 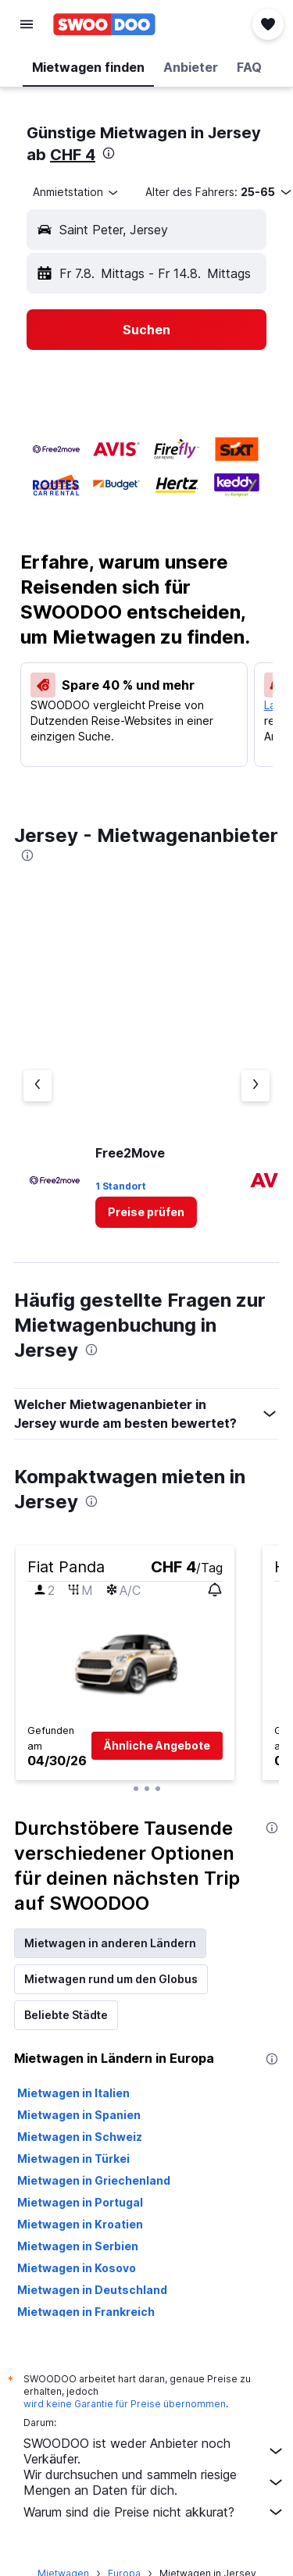 What do you see at coordinates (93, 2180) in the screenshot?
I see `Mietwagen in Griechenland` at bounding box center [93, 2180].